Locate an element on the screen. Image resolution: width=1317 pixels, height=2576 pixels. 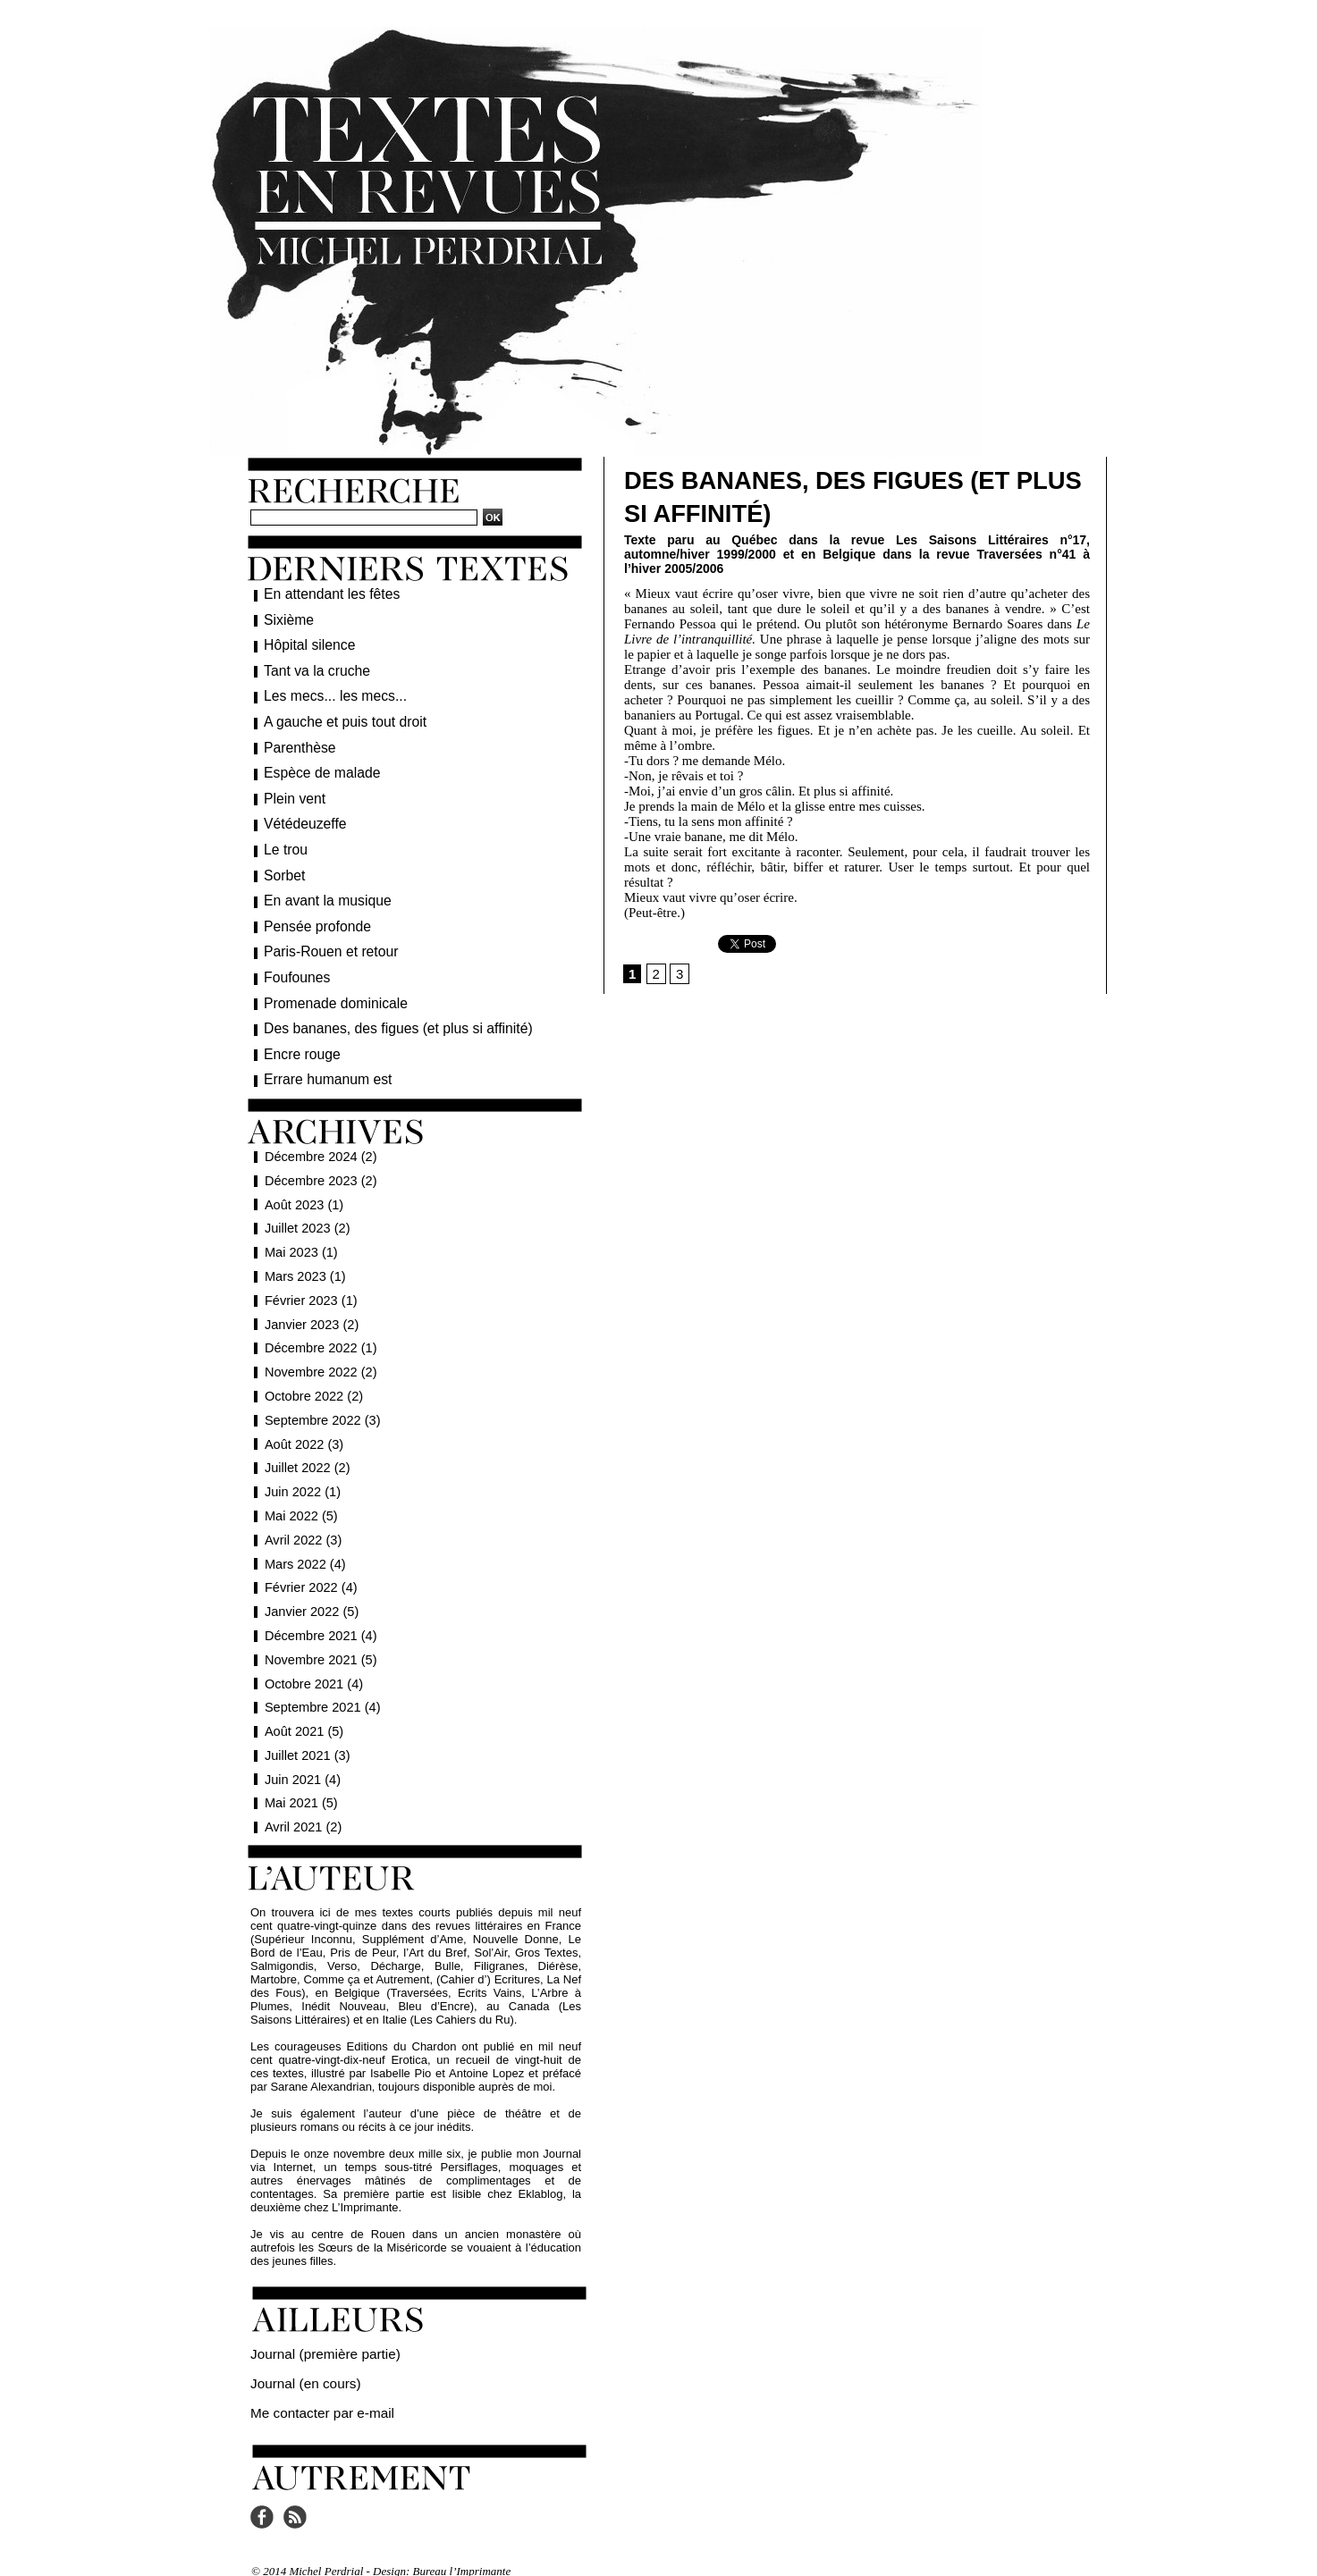
Encre rouge is located at coordinates (298, 1038).